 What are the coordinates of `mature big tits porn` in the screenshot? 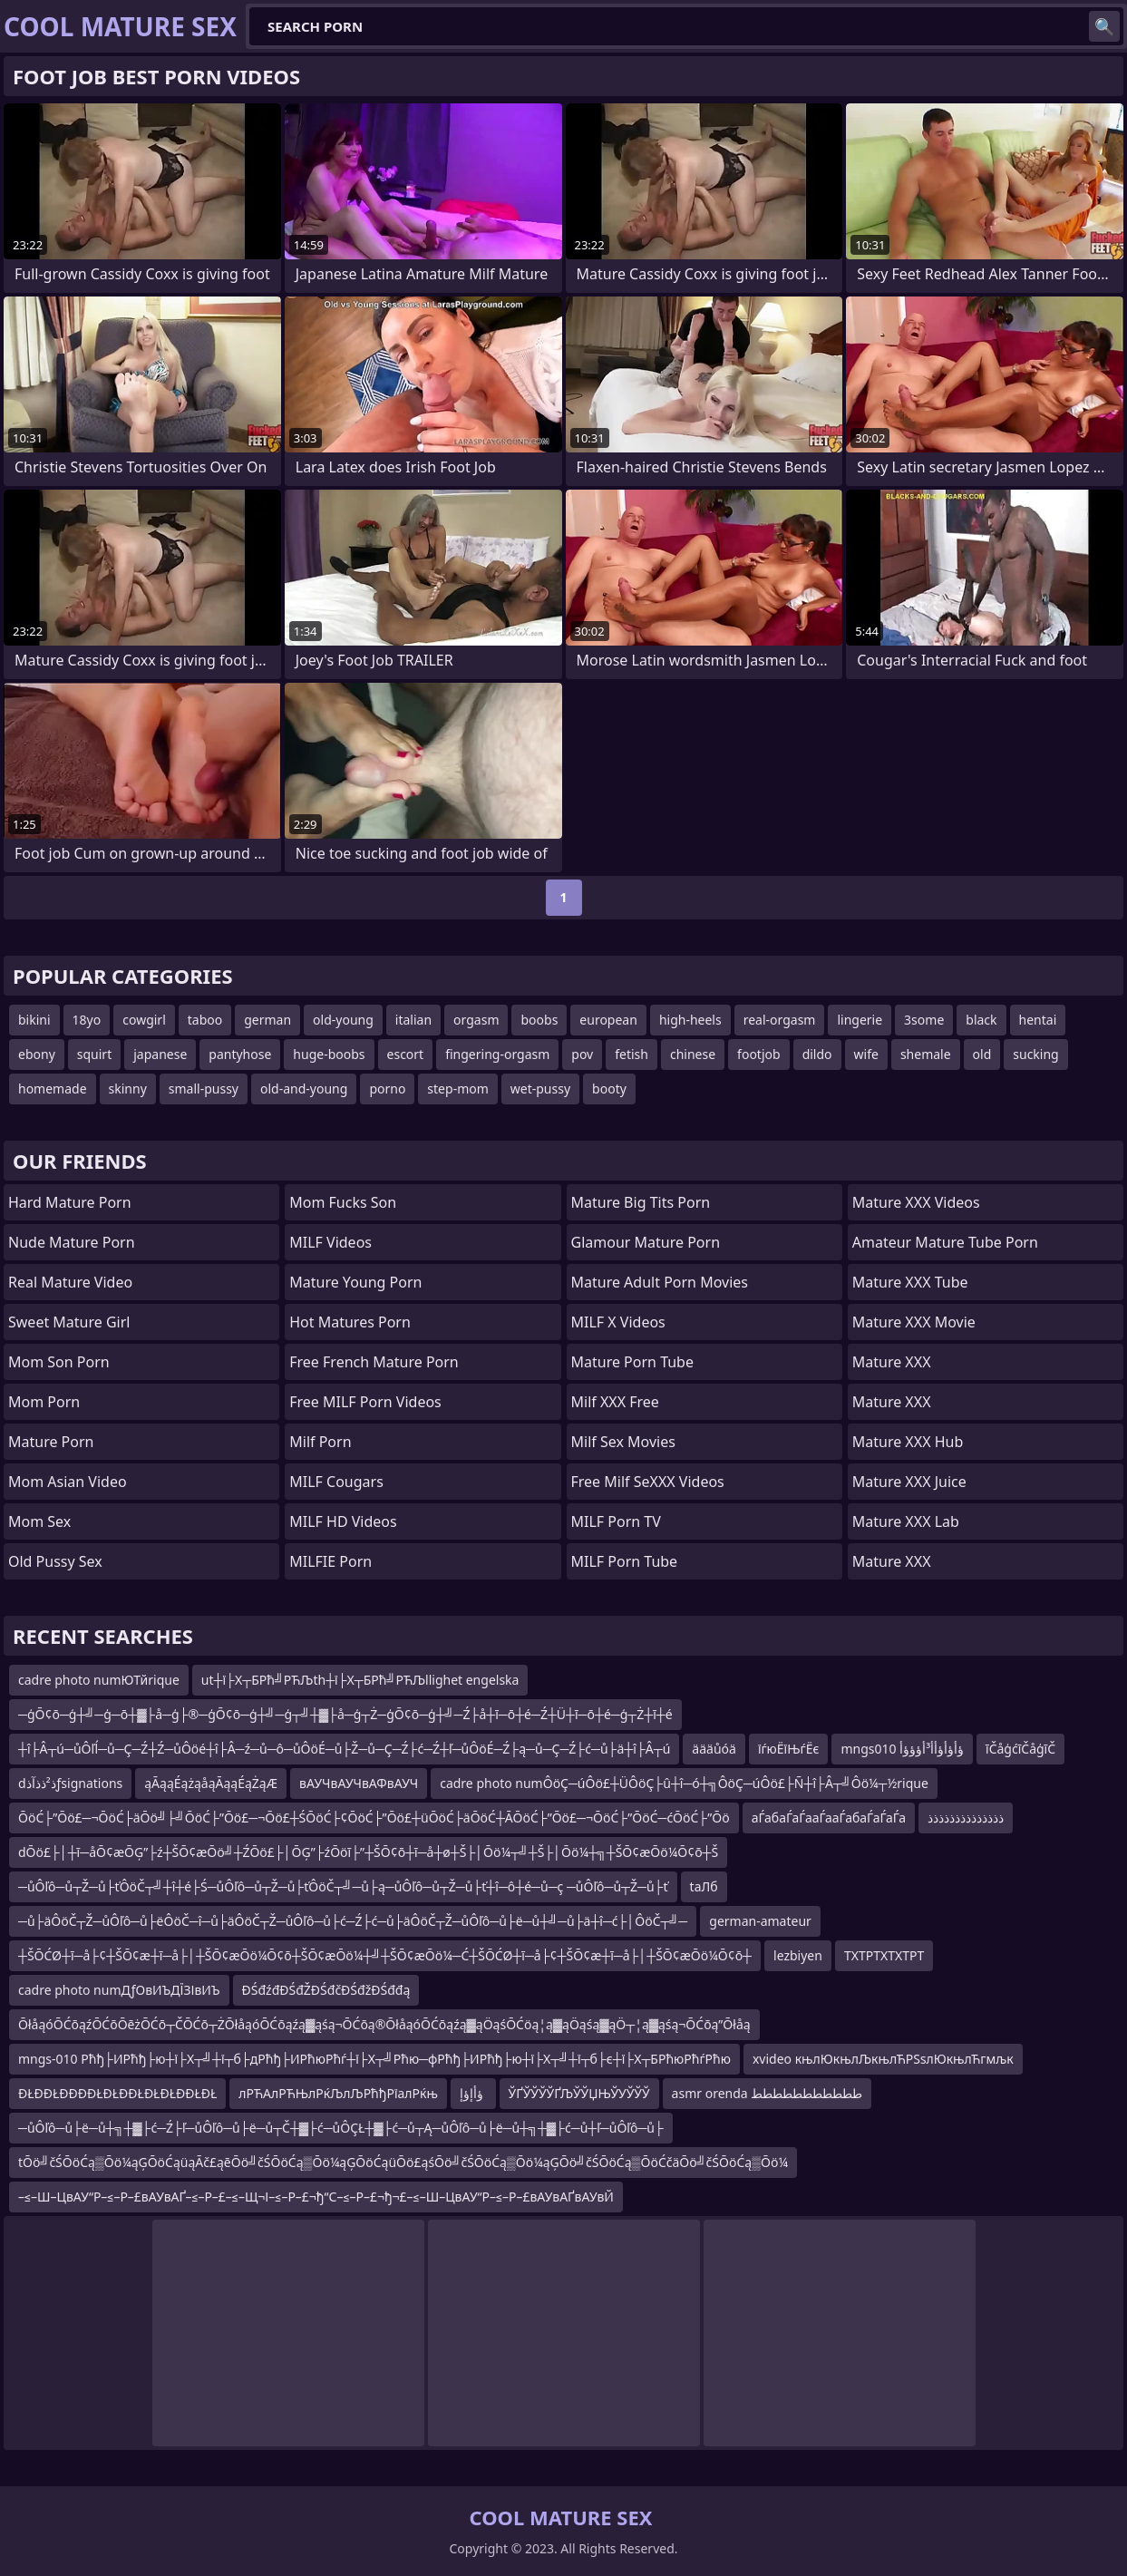 It's located at (641, 1202).